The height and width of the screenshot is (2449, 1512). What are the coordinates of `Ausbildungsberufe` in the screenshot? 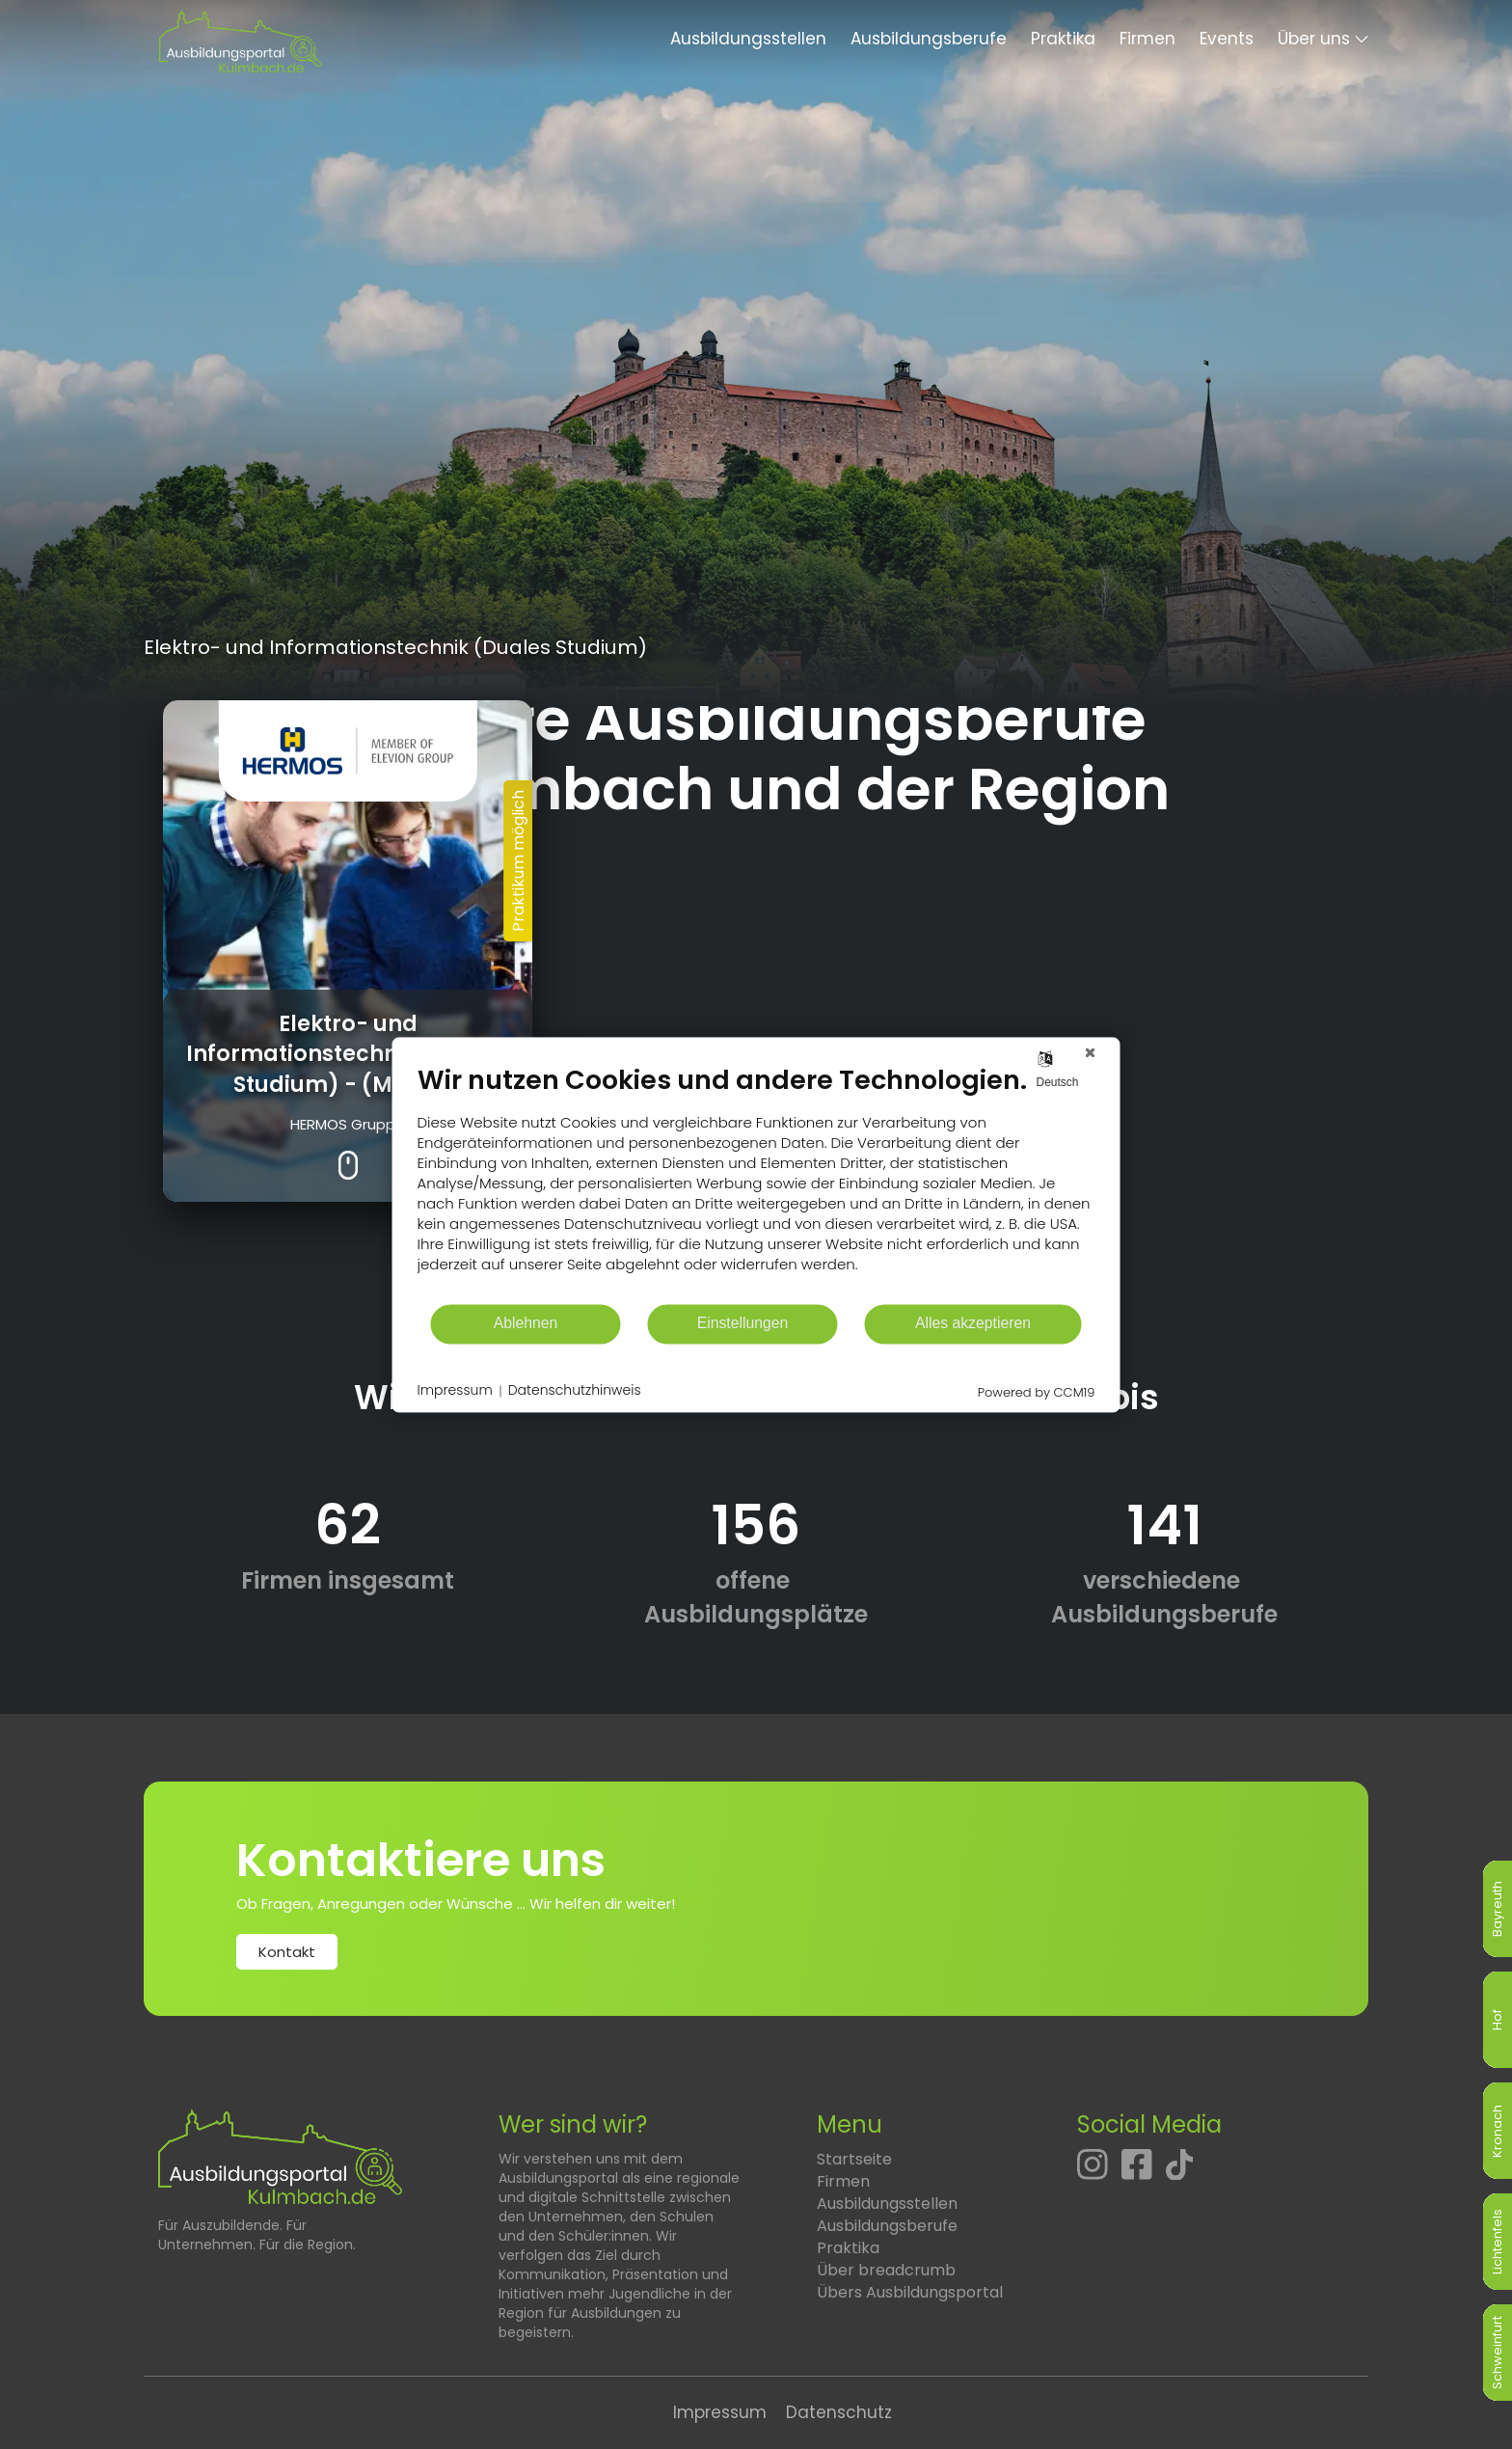 It's located at (928, 38).